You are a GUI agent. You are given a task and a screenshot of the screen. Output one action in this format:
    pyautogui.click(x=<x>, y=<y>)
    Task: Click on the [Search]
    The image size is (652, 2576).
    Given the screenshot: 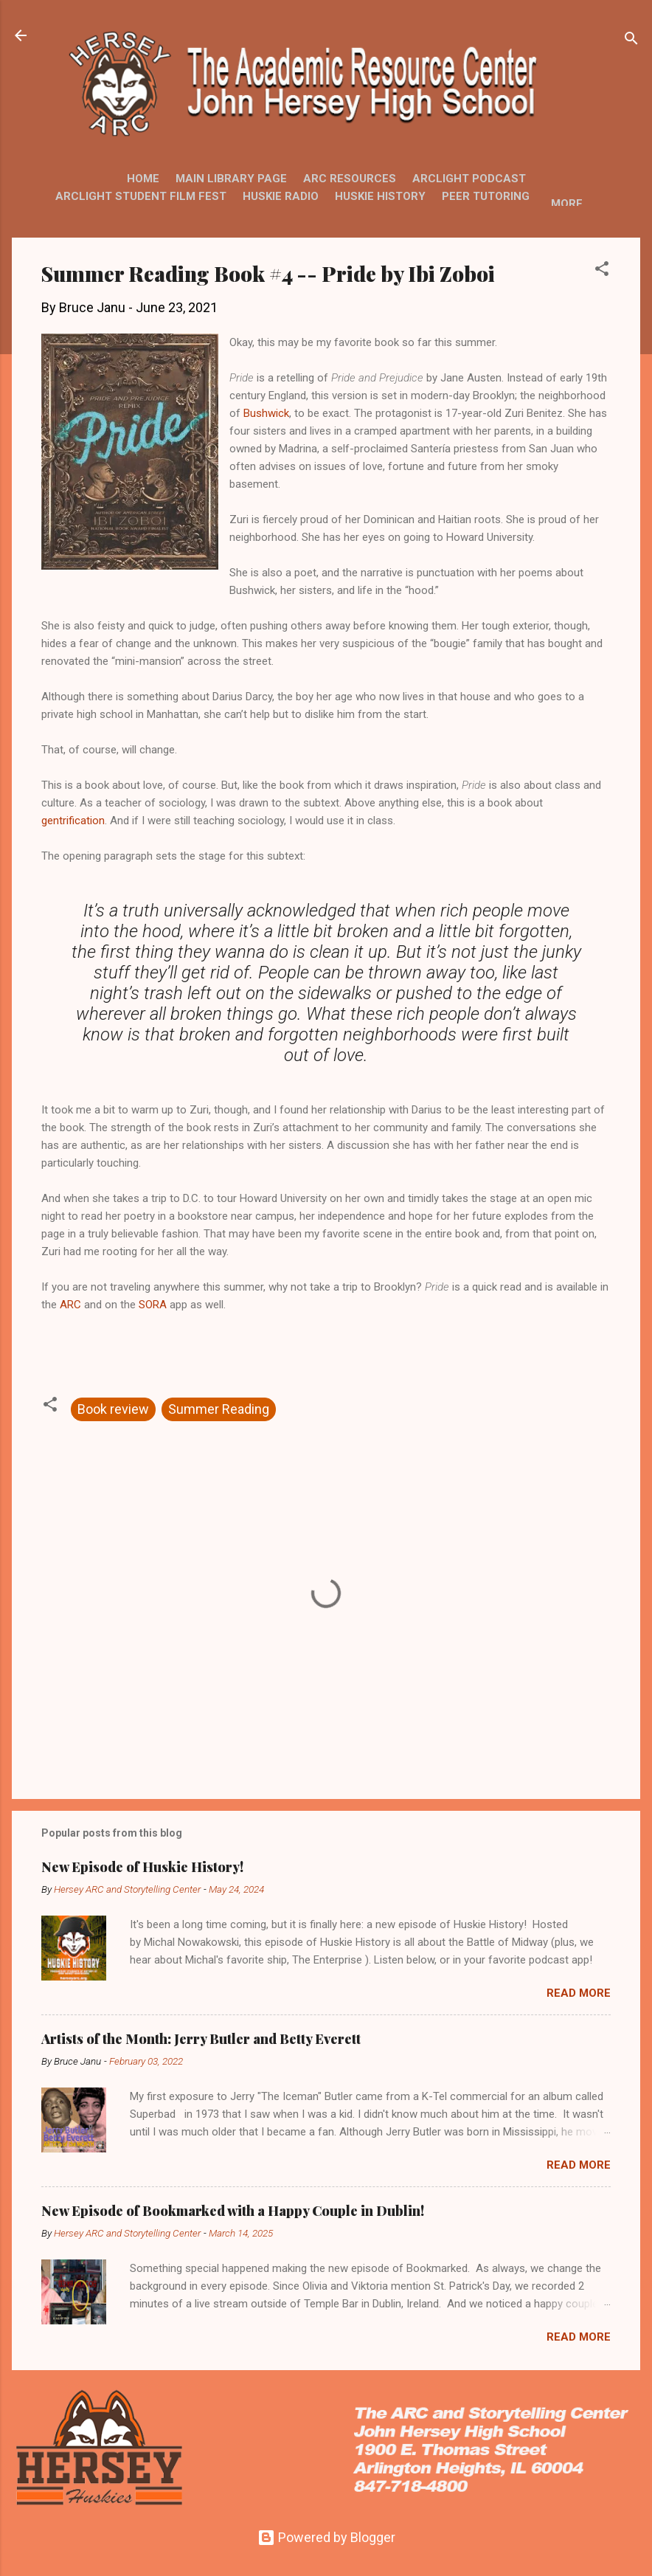 What is the action you would take?
    pyautogui.click(x=631, y=40)
    